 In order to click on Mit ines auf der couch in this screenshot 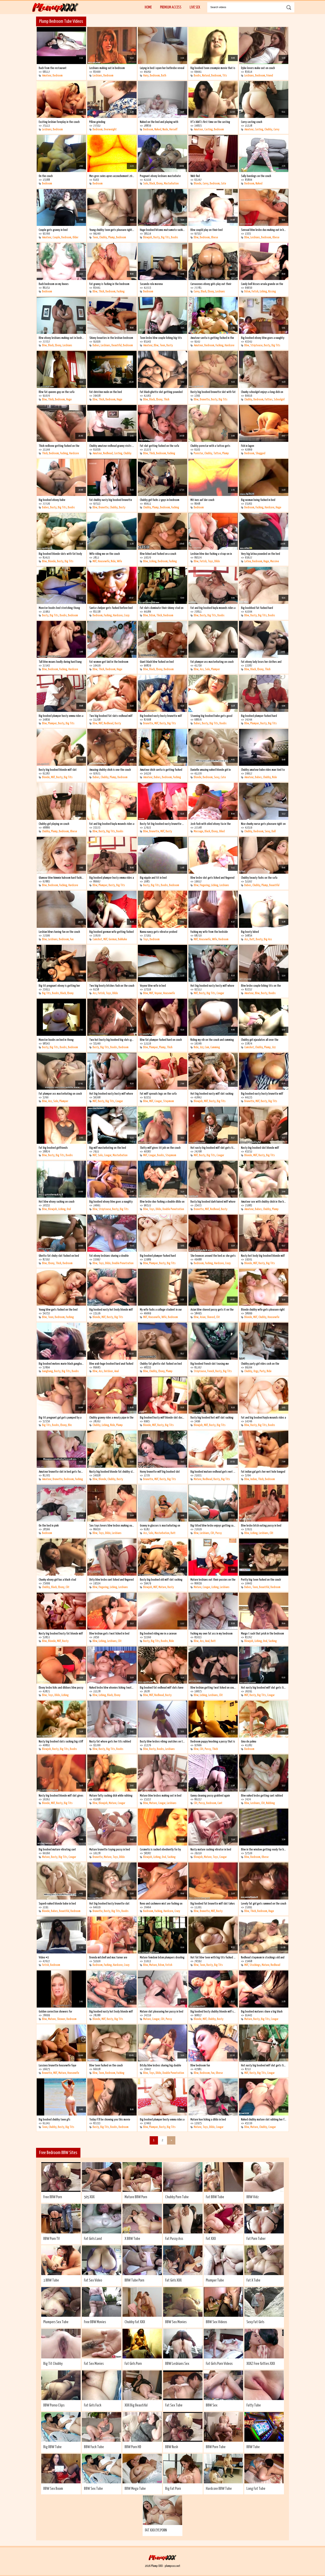, I will do `click(202, 500)`.